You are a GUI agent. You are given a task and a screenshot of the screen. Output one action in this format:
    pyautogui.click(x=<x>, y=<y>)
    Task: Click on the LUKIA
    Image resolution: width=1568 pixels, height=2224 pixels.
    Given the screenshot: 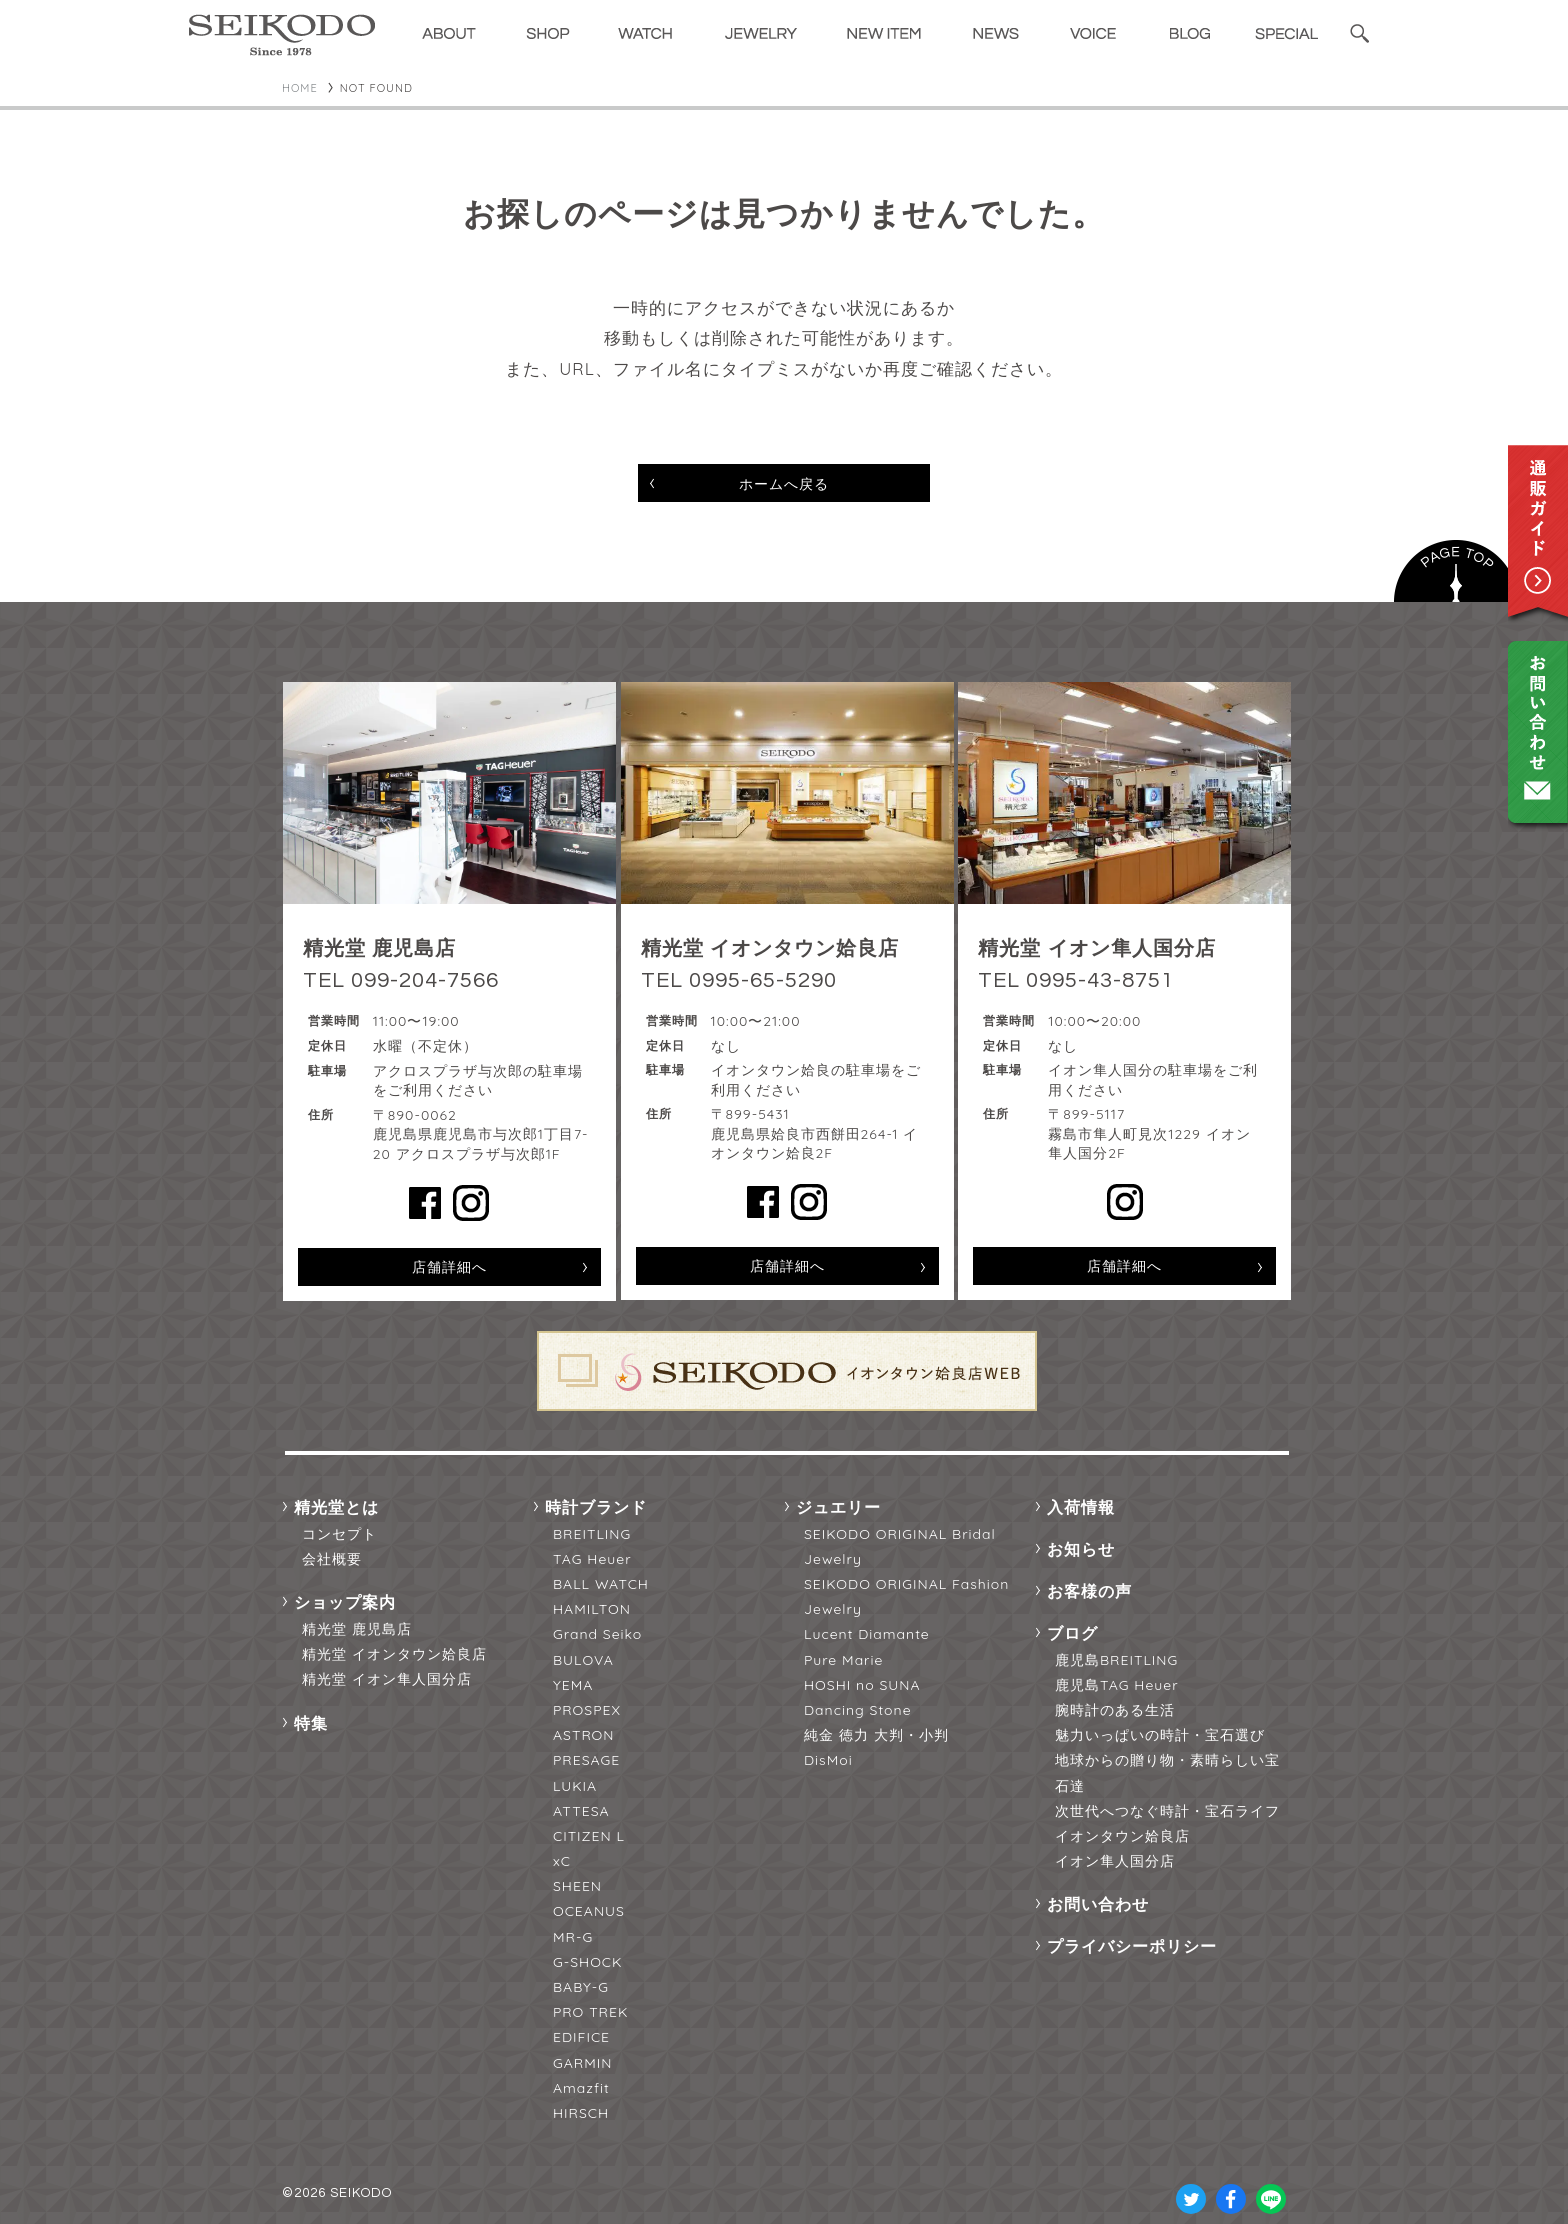 What is the action you would take?
    pyautogui.click(x=575, y=1786)
    